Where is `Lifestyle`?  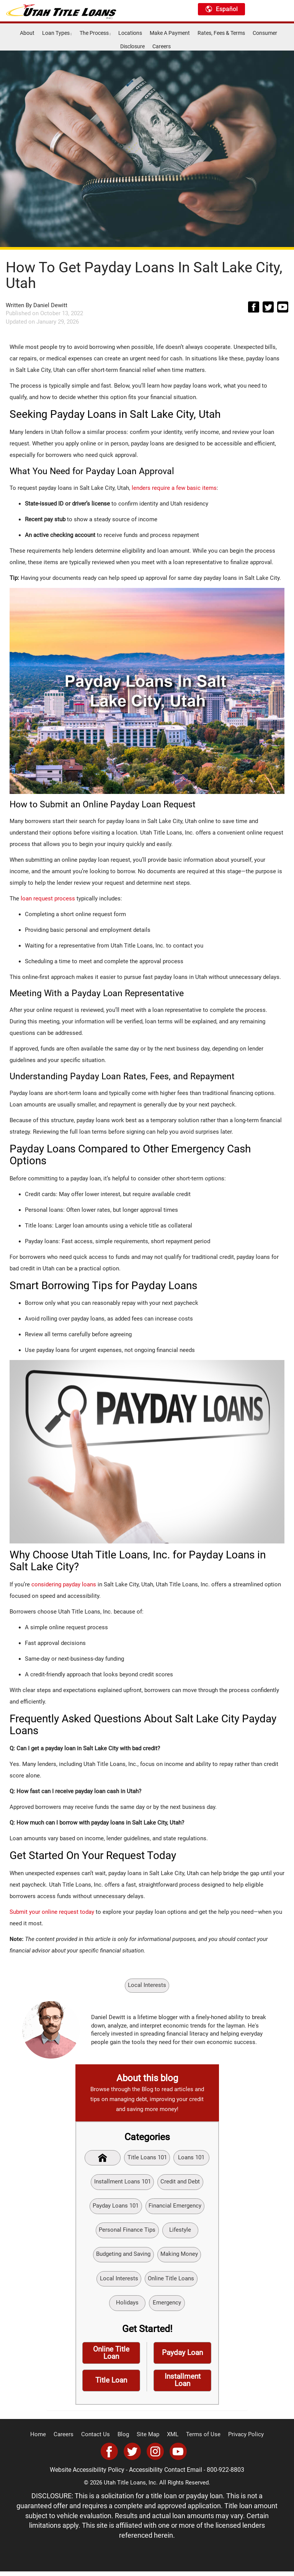 Lifestyle is located at coordinates (180, 2232).